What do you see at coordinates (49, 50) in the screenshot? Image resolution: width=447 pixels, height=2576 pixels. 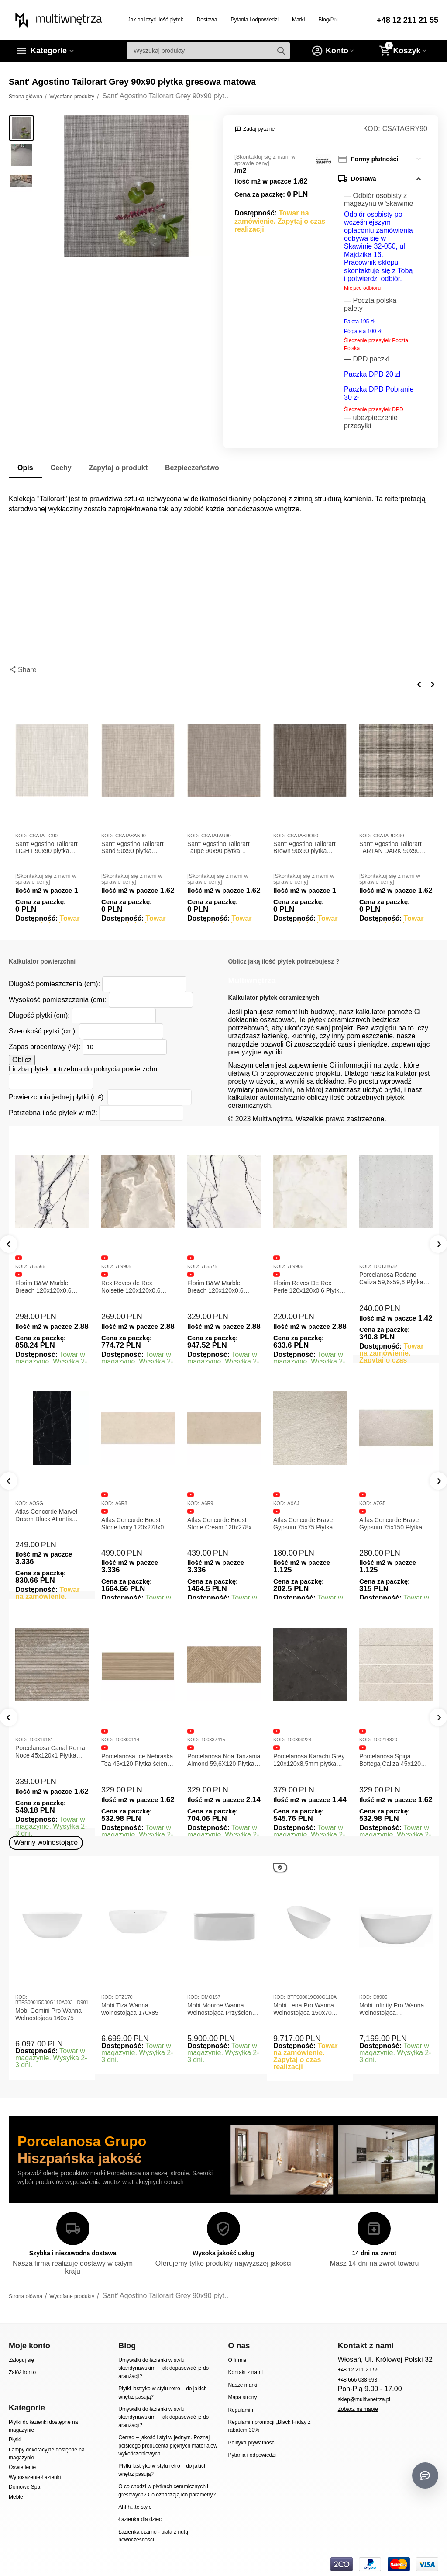 I see `Kategorie` at bounding box center [49, 50].